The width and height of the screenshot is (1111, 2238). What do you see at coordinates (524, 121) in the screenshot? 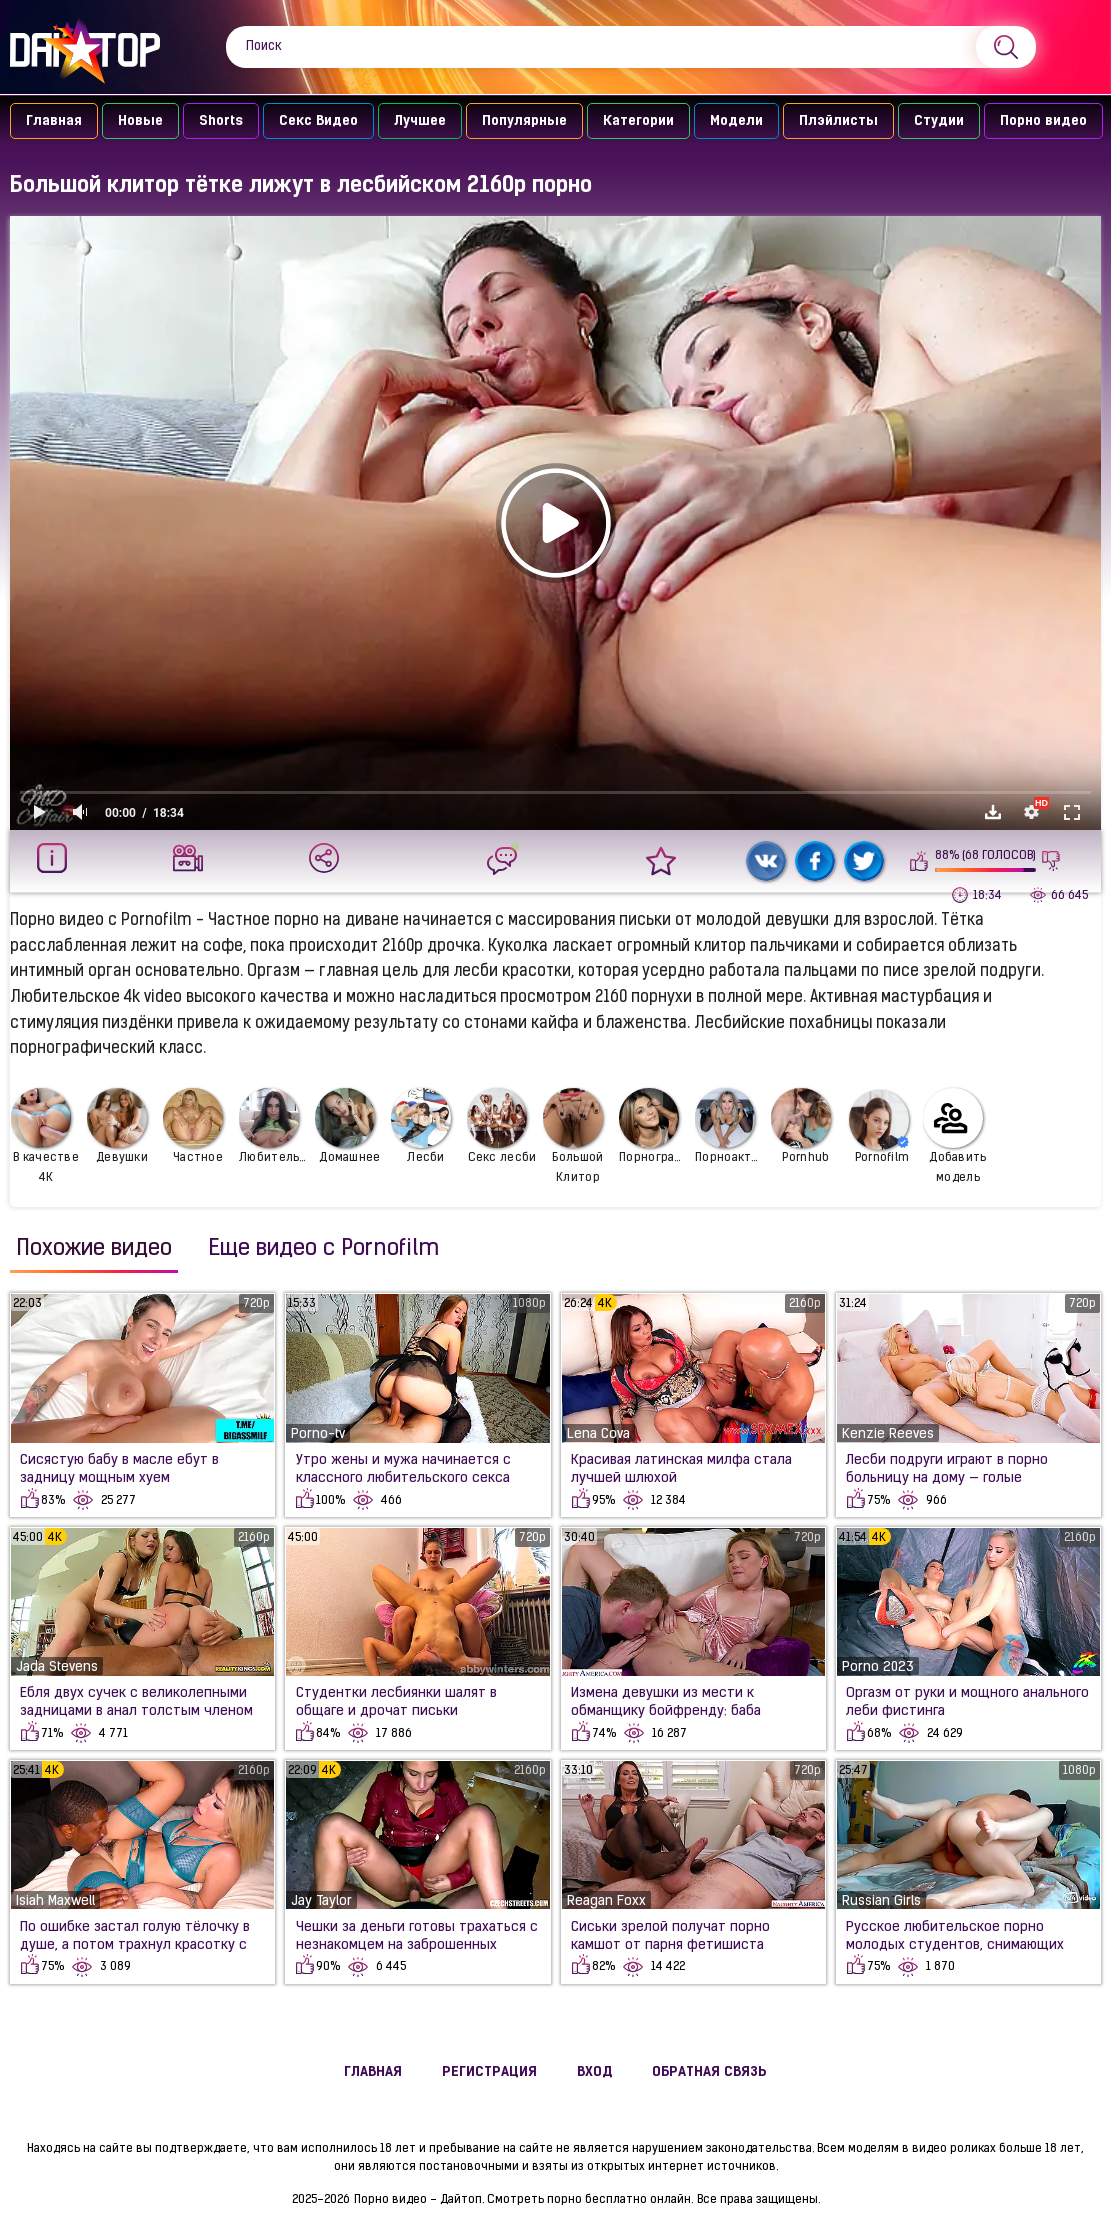
I see `Популярные` at bounding box center [524, 121].